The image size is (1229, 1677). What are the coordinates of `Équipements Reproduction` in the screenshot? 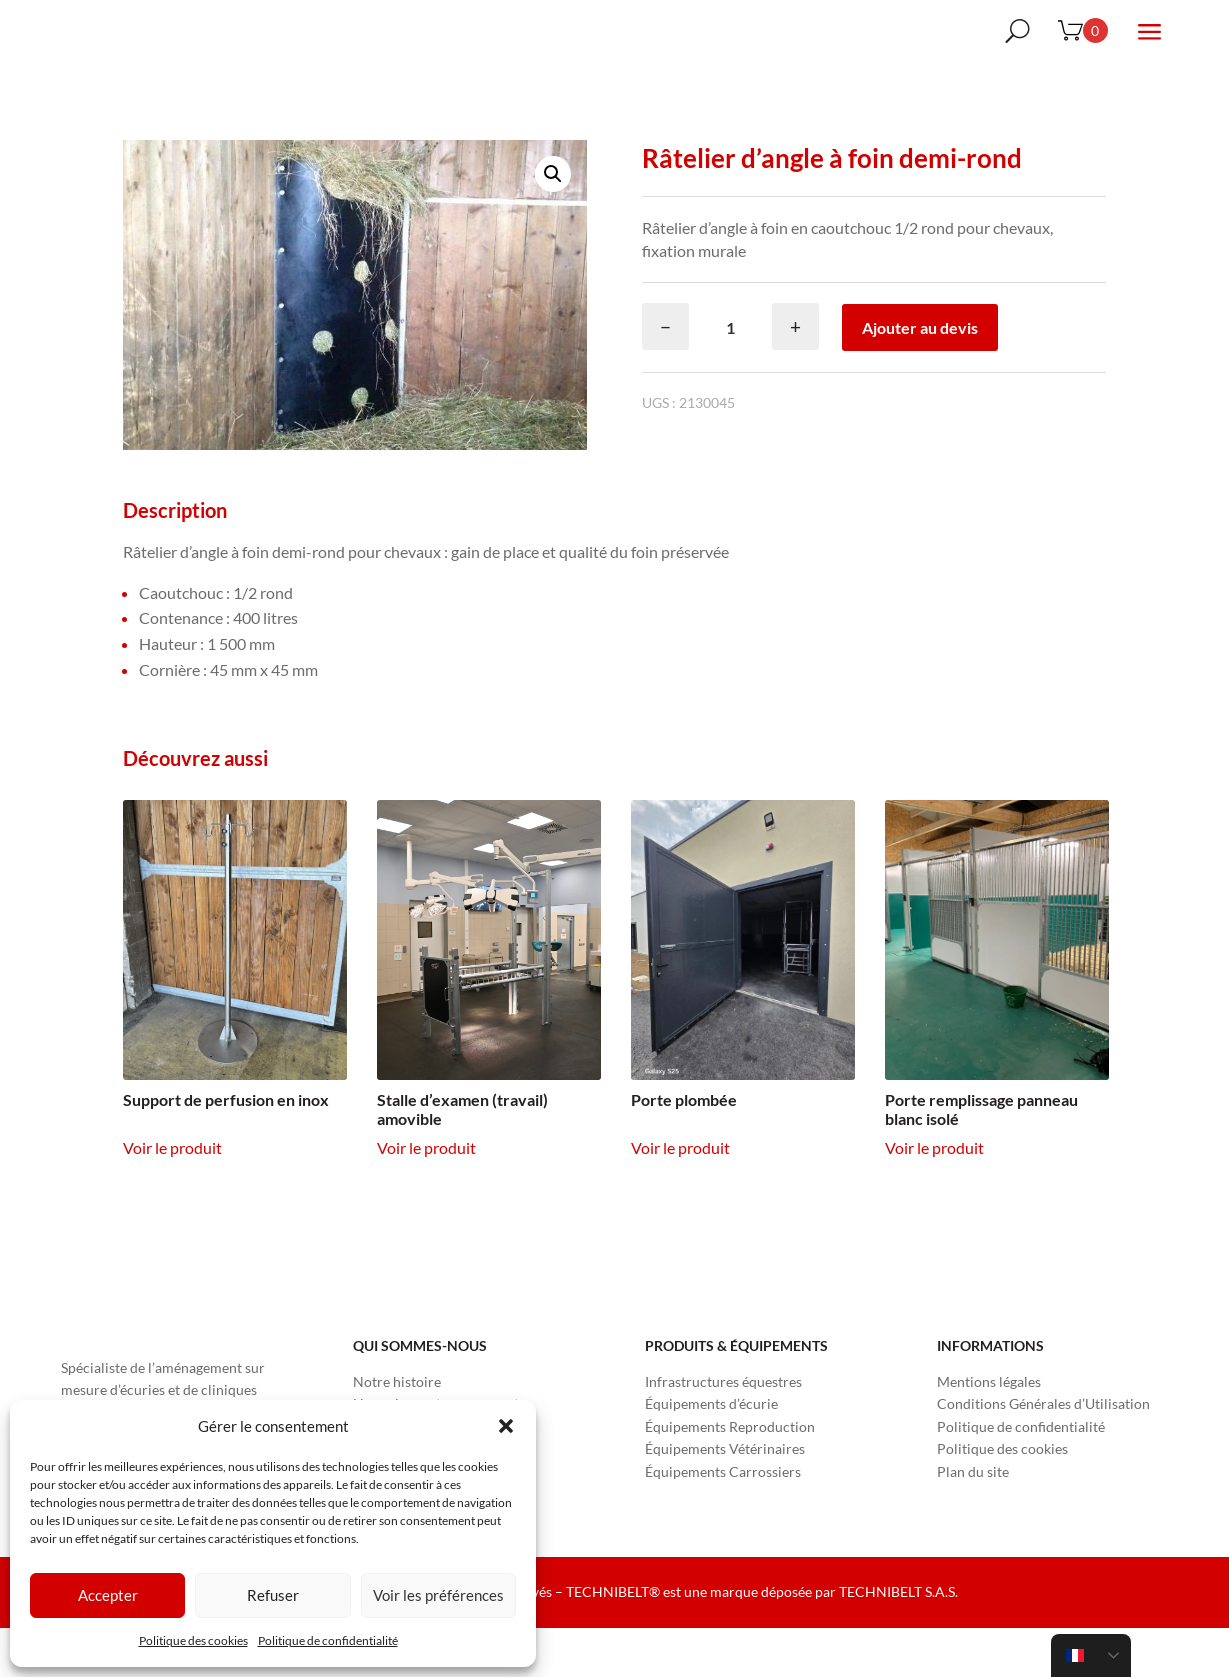 It's located at (730, 1475).